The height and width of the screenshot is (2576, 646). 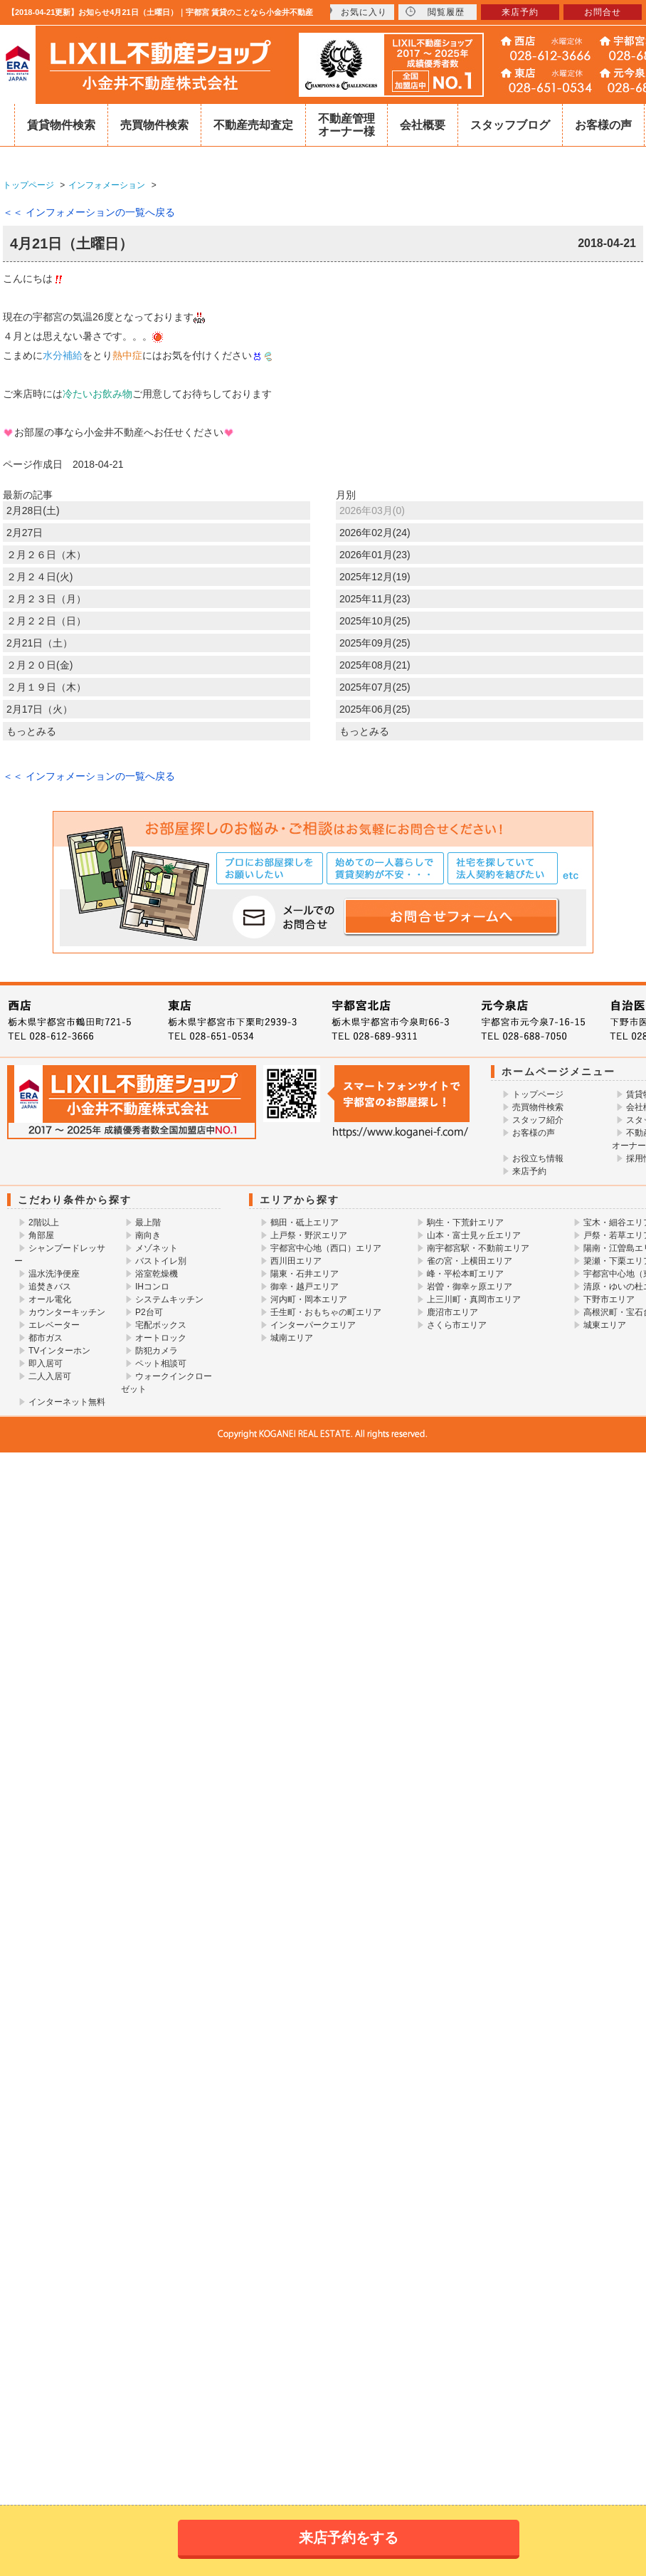 I want to click on お客様の声, so click(x=603, y=125).